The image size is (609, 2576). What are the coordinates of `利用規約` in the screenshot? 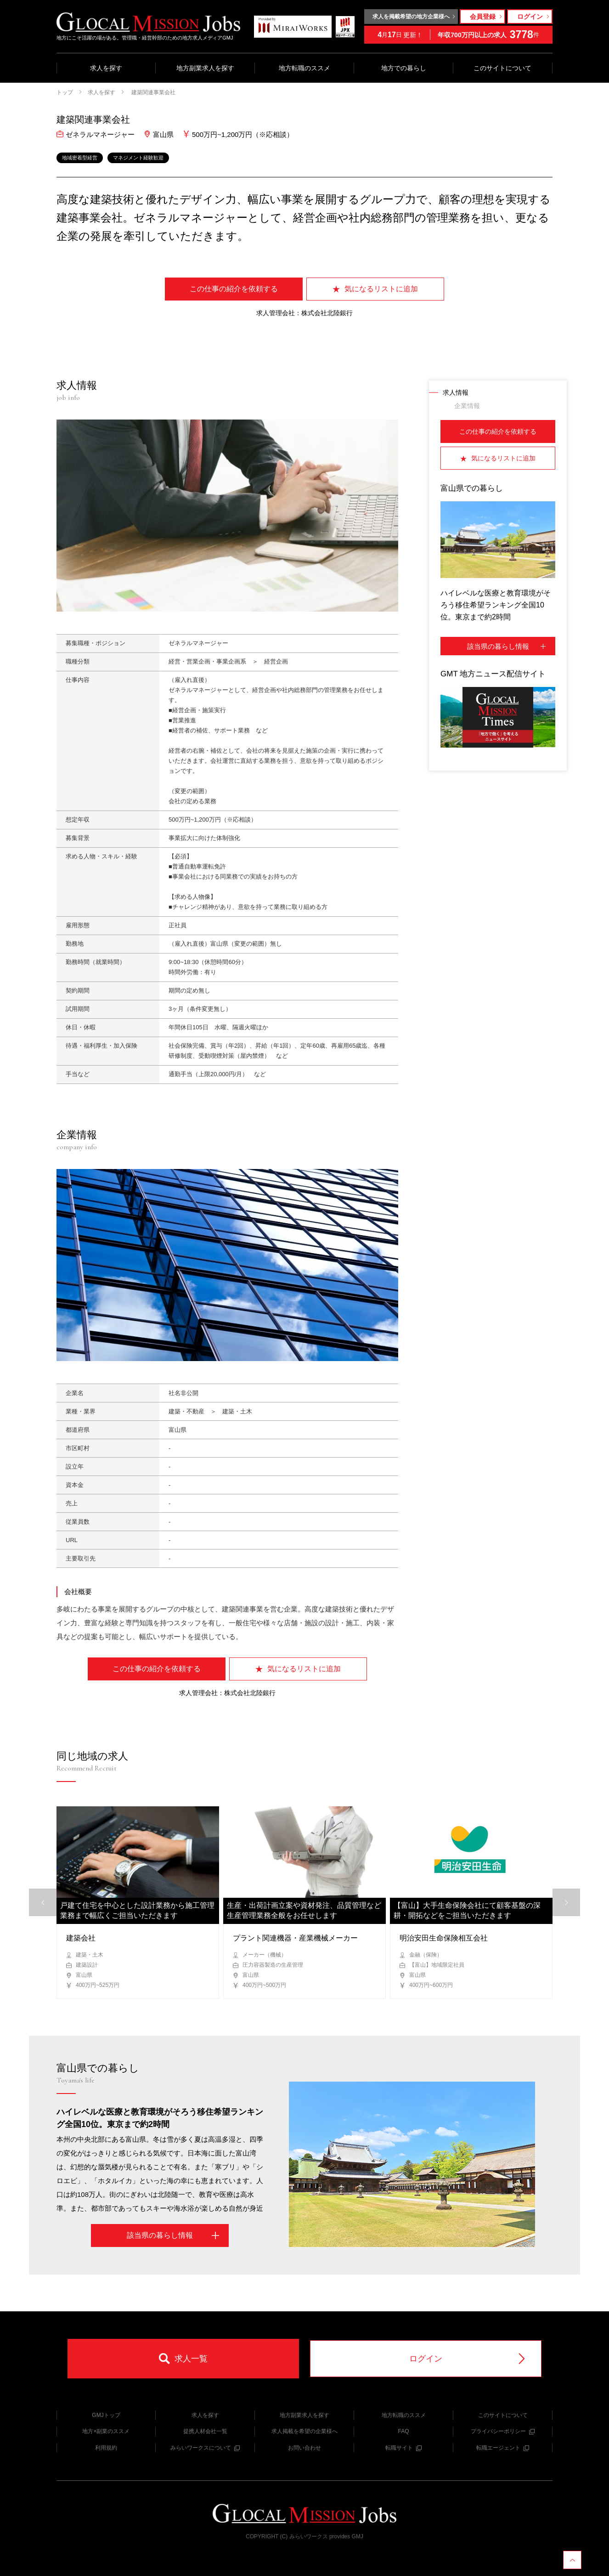 It's located at (106, 2448).